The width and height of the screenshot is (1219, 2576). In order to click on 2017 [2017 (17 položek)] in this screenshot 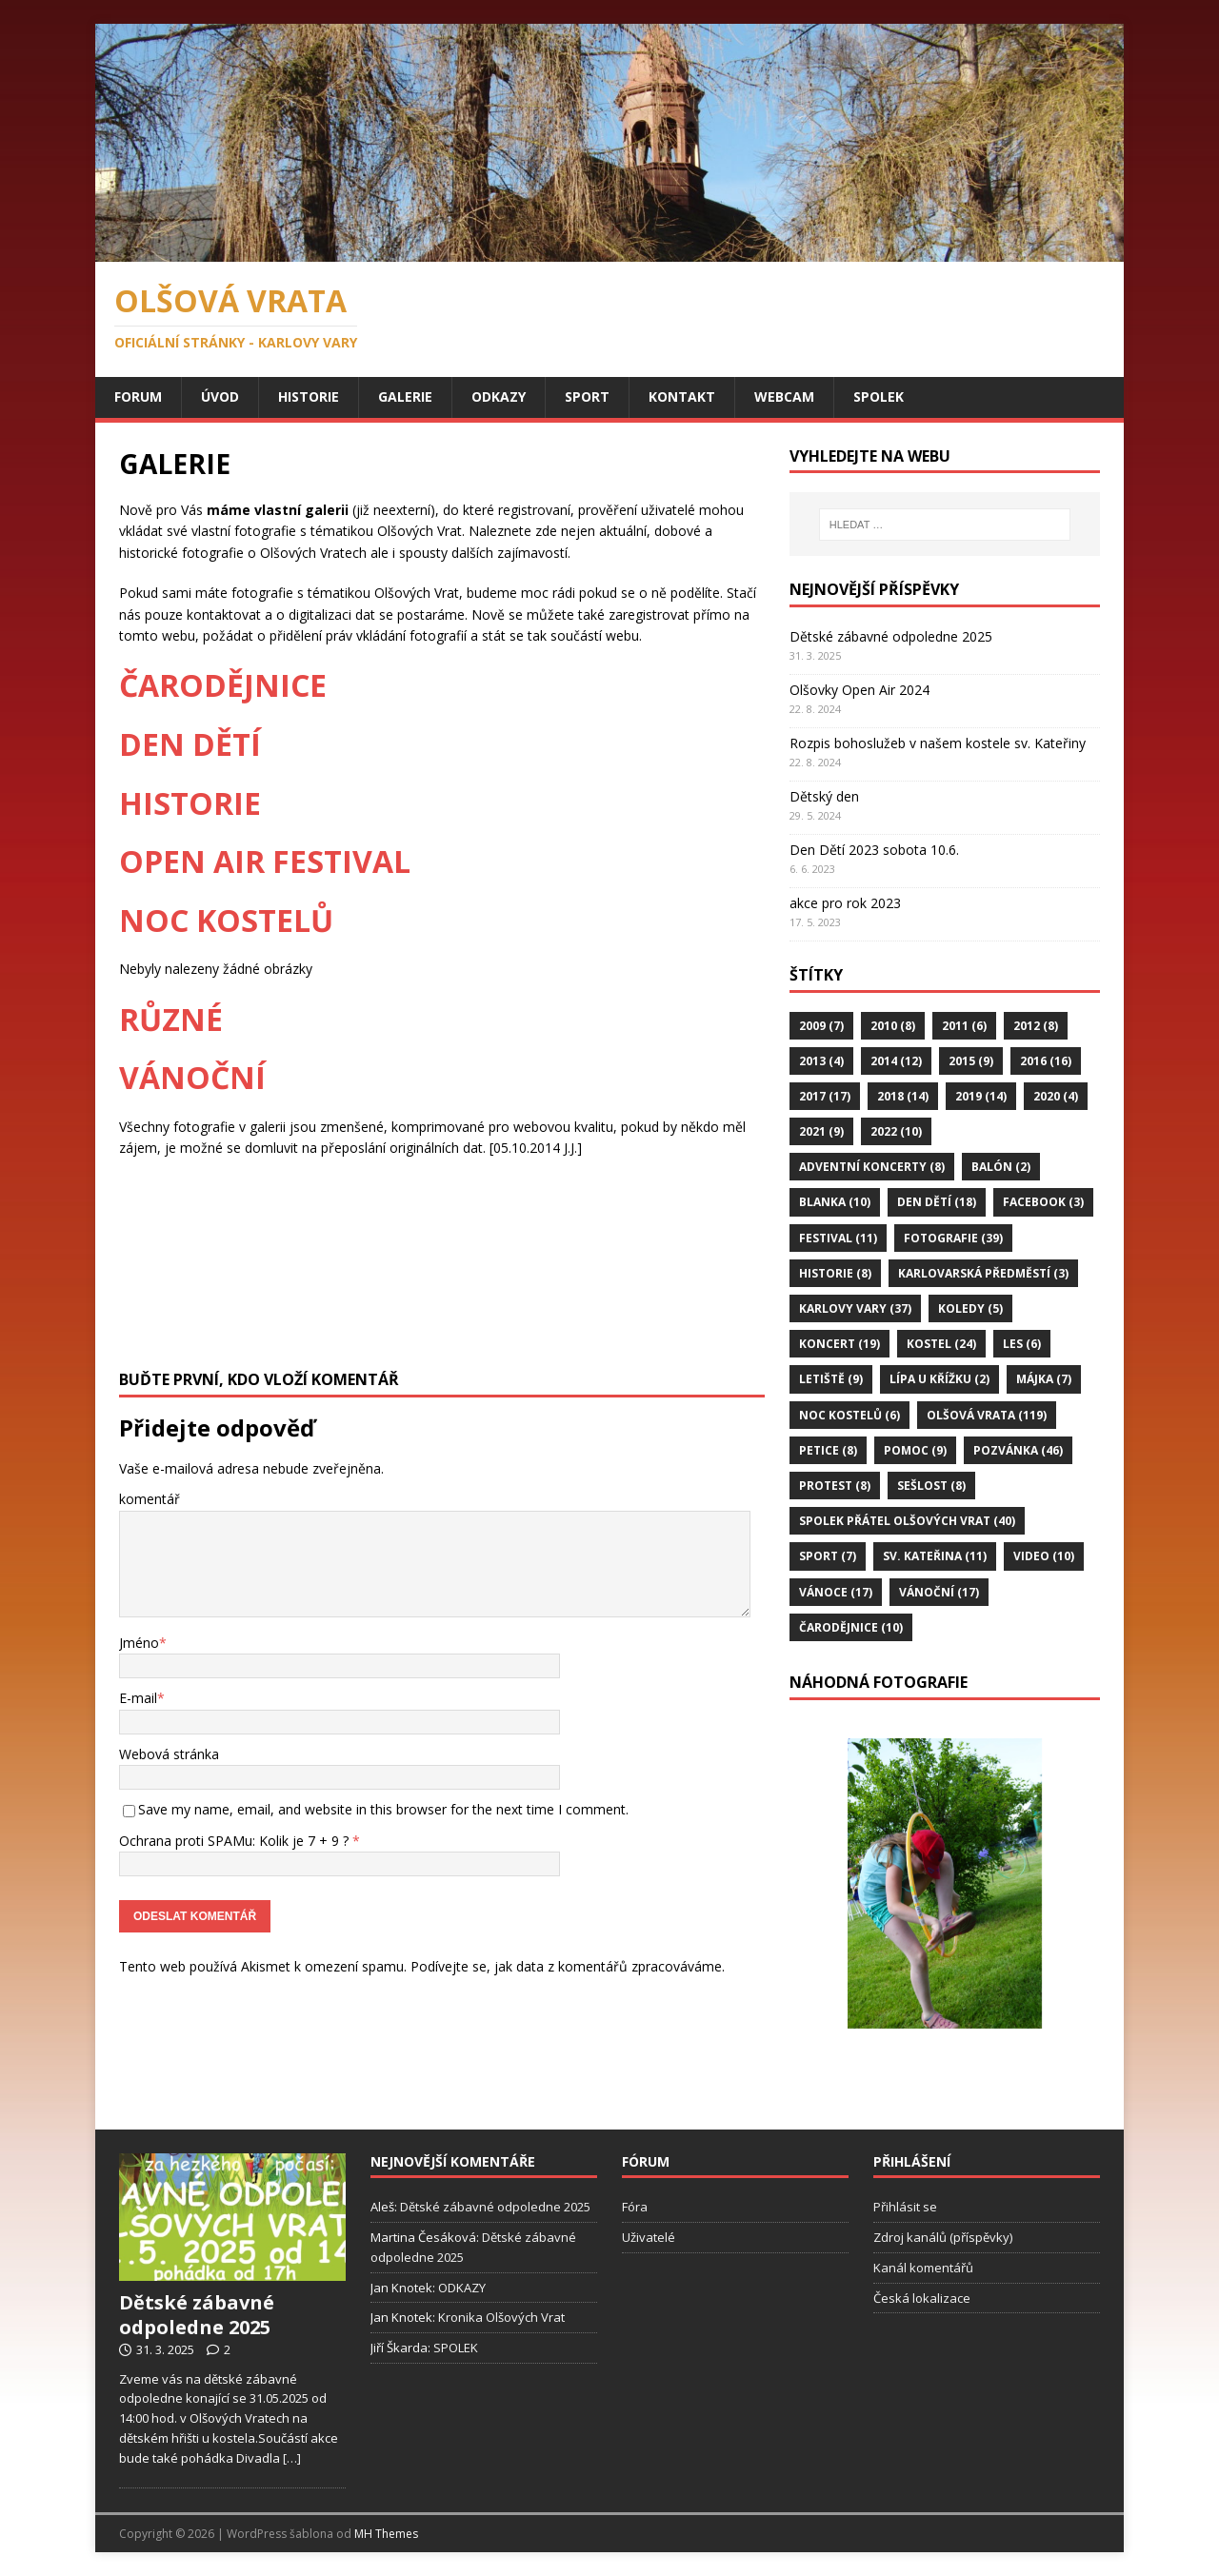, I will do `click(824, 1096)`.